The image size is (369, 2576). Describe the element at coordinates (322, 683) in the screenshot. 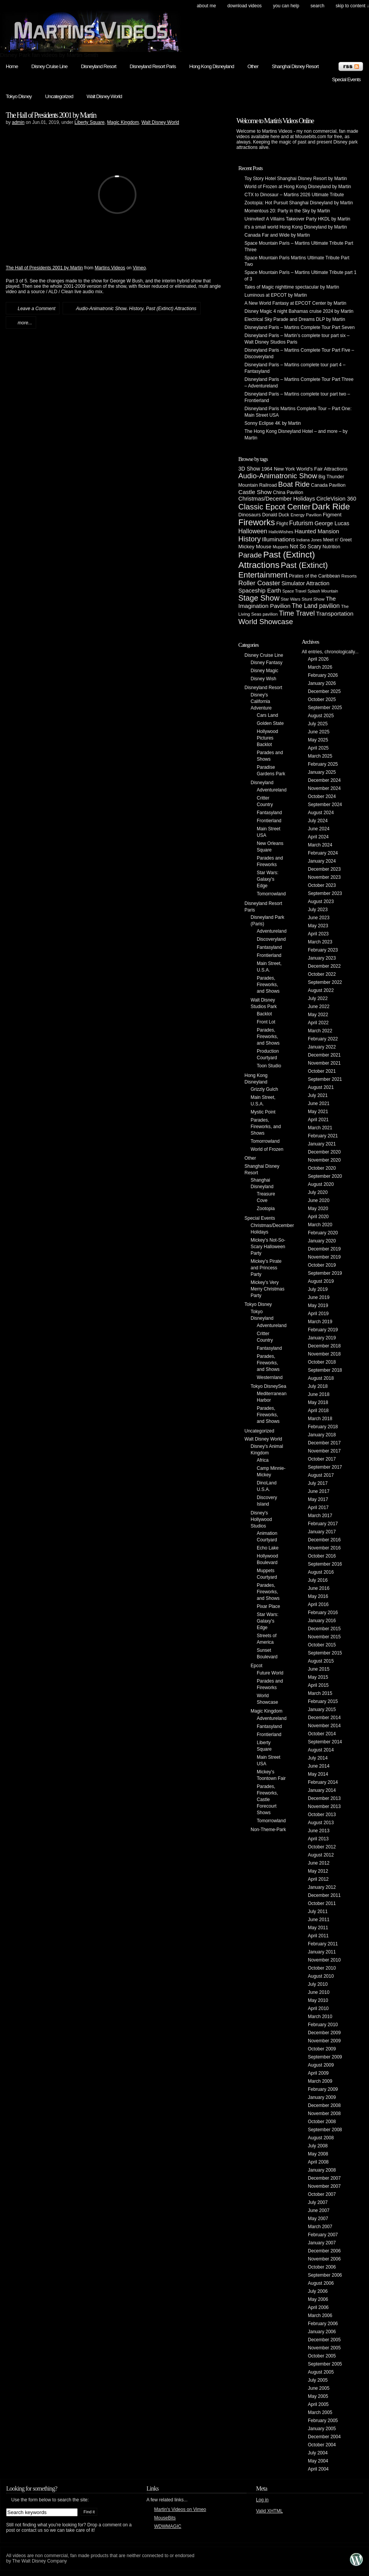

I see `January 2026` at that location.